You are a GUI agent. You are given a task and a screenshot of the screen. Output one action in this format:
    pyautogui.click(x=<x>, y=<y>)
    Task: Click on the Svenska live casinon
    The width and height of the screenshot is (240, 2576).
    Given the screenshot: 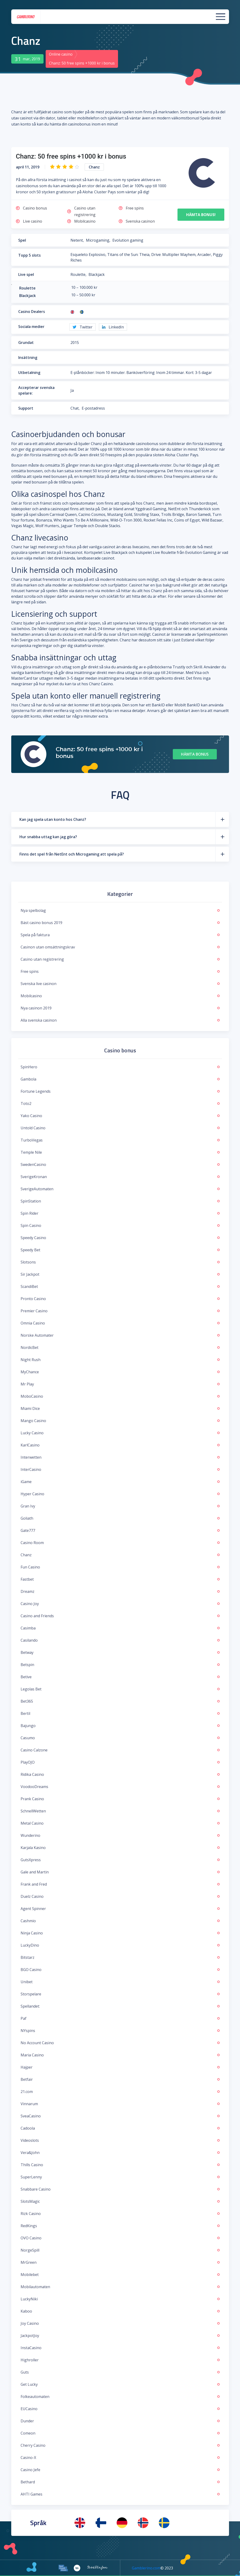 What is the action you would take?
    pyautogui.click(x=120, y=983)
    